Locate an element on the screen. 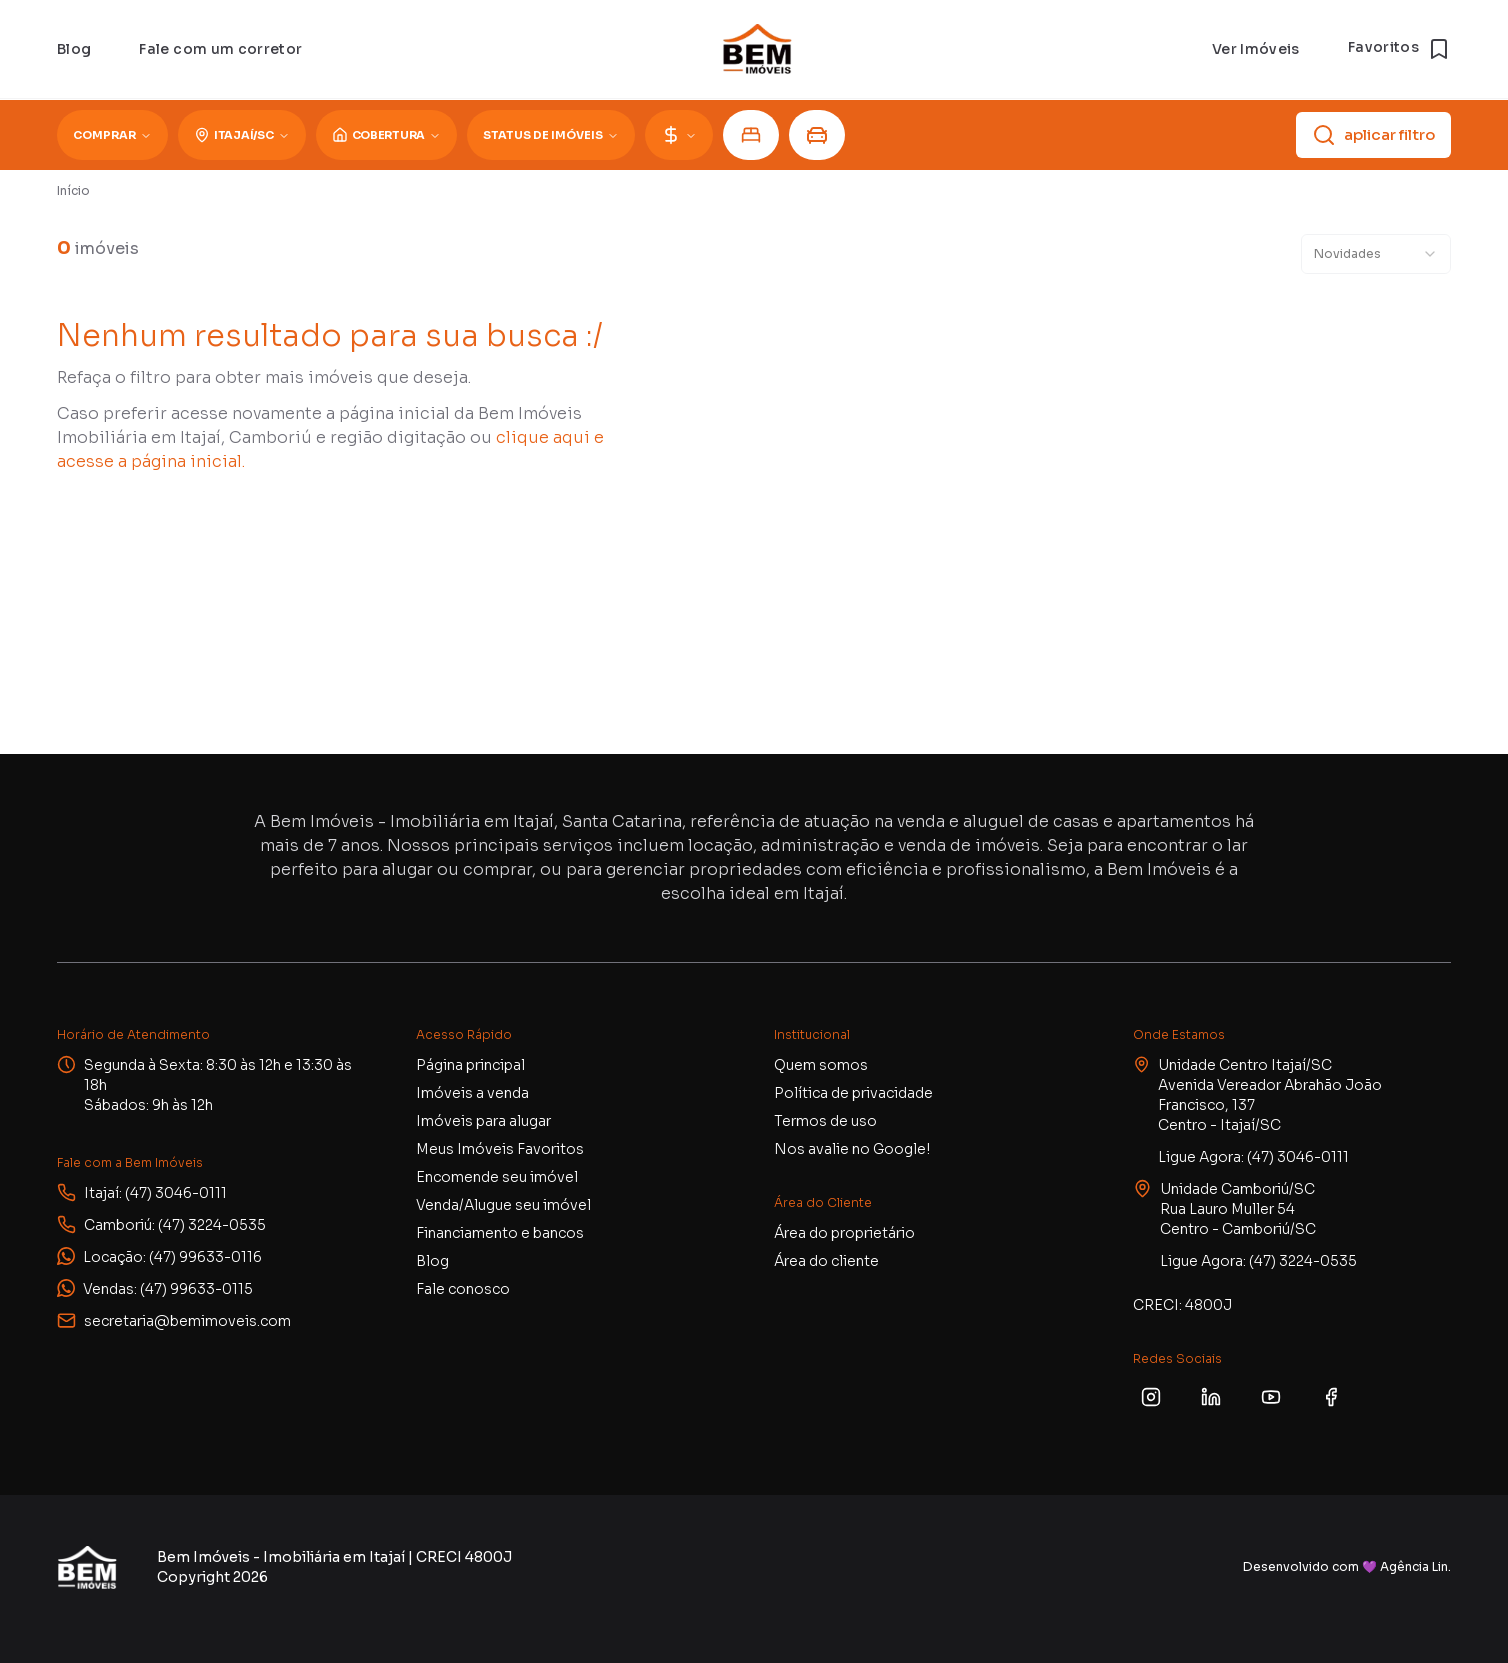 The image size is (1508, 1663). Fale conosco is located at coordinates (463, 1289).